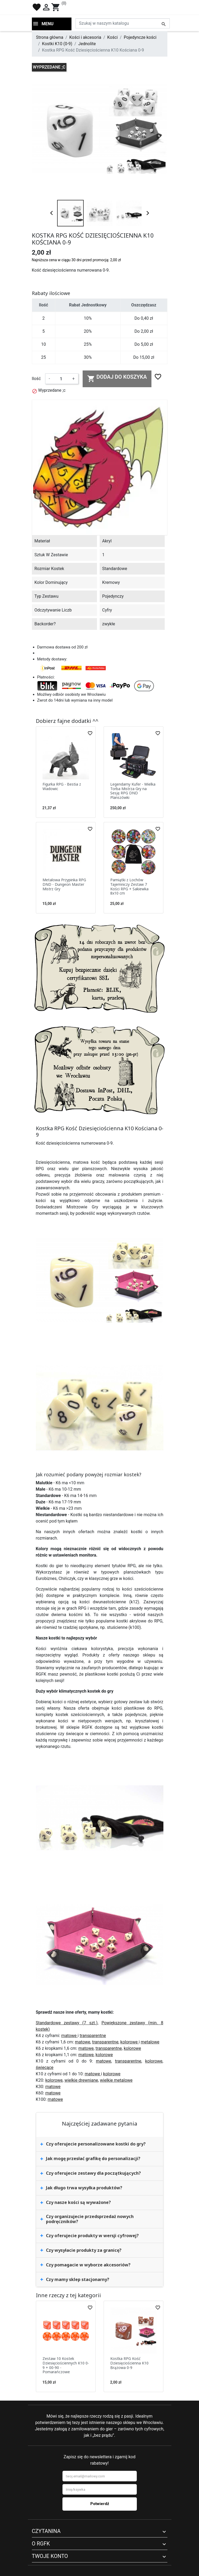 The image size is (199, 2576). Describe the element at coordinates (64, 884) in the screenshot. I see `Metalowa Przypinka RPG DND - Dungeon Master Mistrz Gry` at that location.